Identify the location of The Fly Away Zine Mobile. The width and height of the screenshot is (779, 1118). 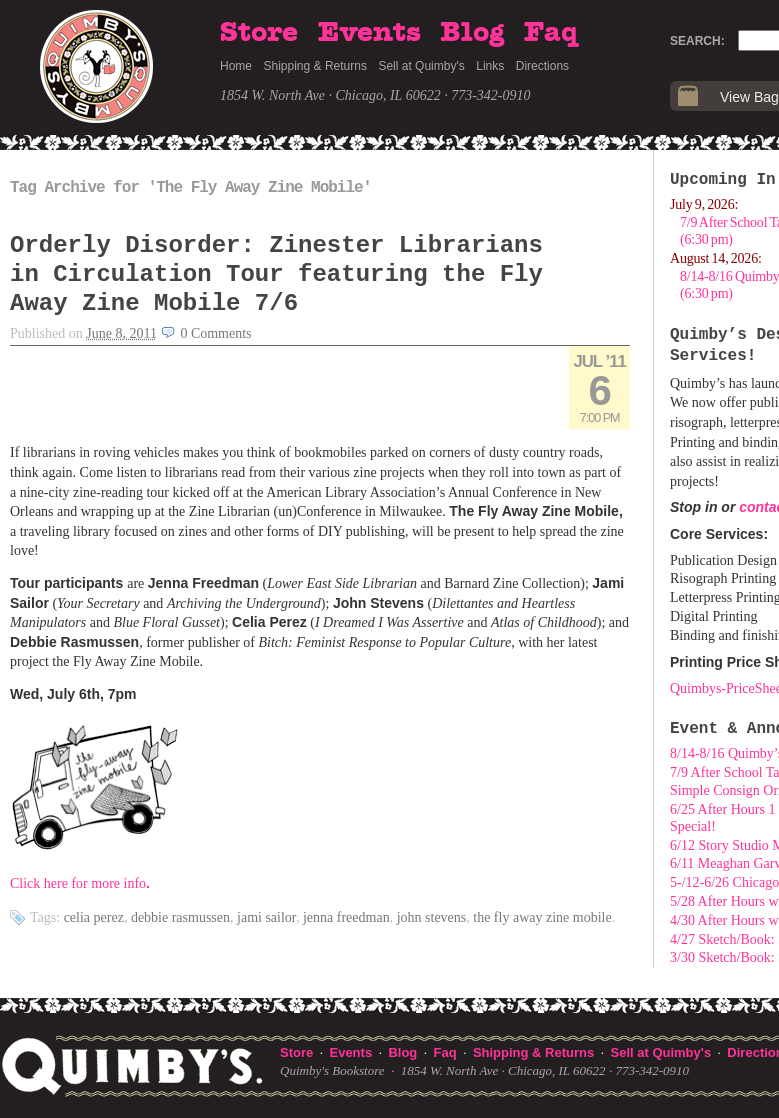
(542, 917).